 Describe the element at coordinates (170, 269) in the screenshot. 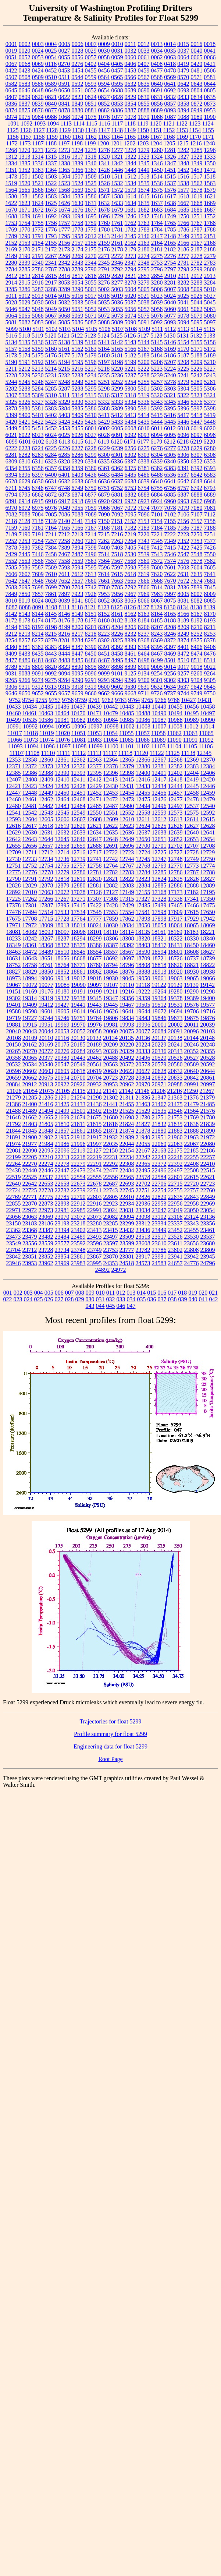

I see `2797` at that location.